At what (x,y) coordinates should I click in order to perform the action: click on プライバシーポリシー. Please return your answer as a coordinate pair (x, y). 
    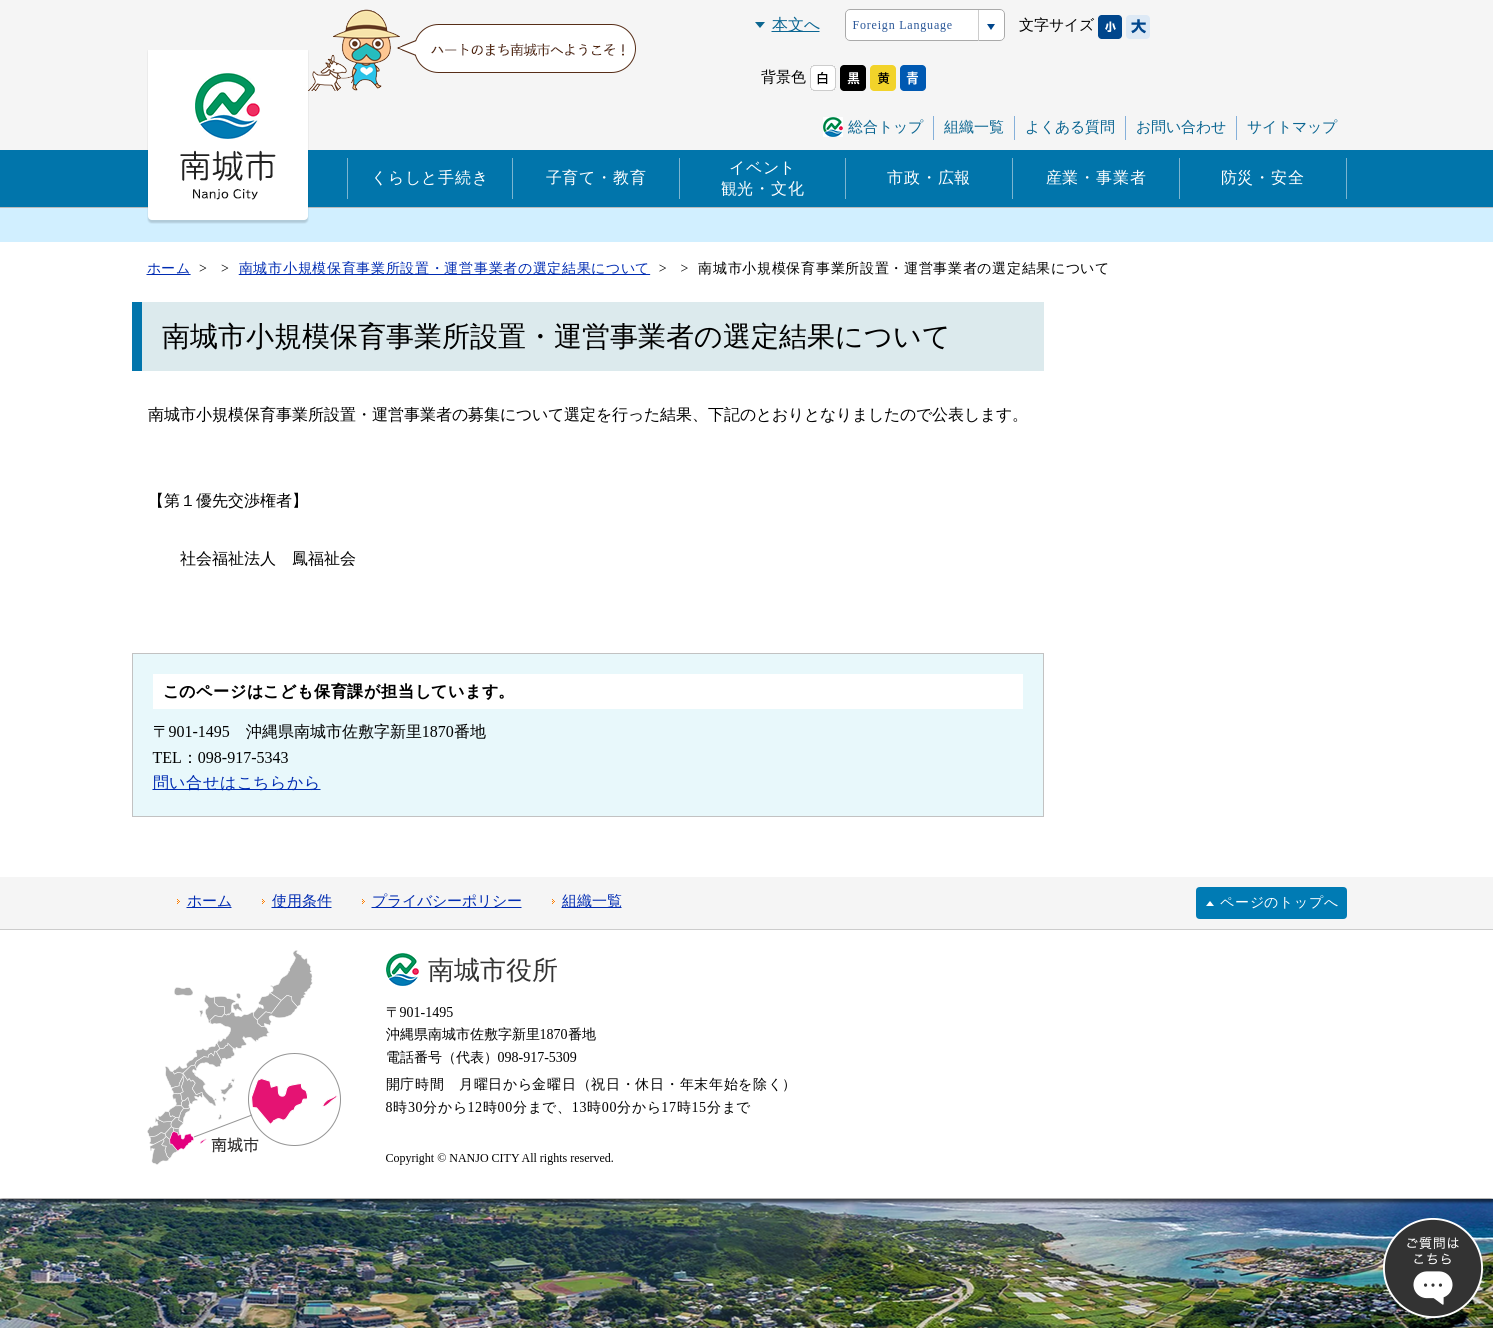
    Looking at the image, I should click on (447, 901).